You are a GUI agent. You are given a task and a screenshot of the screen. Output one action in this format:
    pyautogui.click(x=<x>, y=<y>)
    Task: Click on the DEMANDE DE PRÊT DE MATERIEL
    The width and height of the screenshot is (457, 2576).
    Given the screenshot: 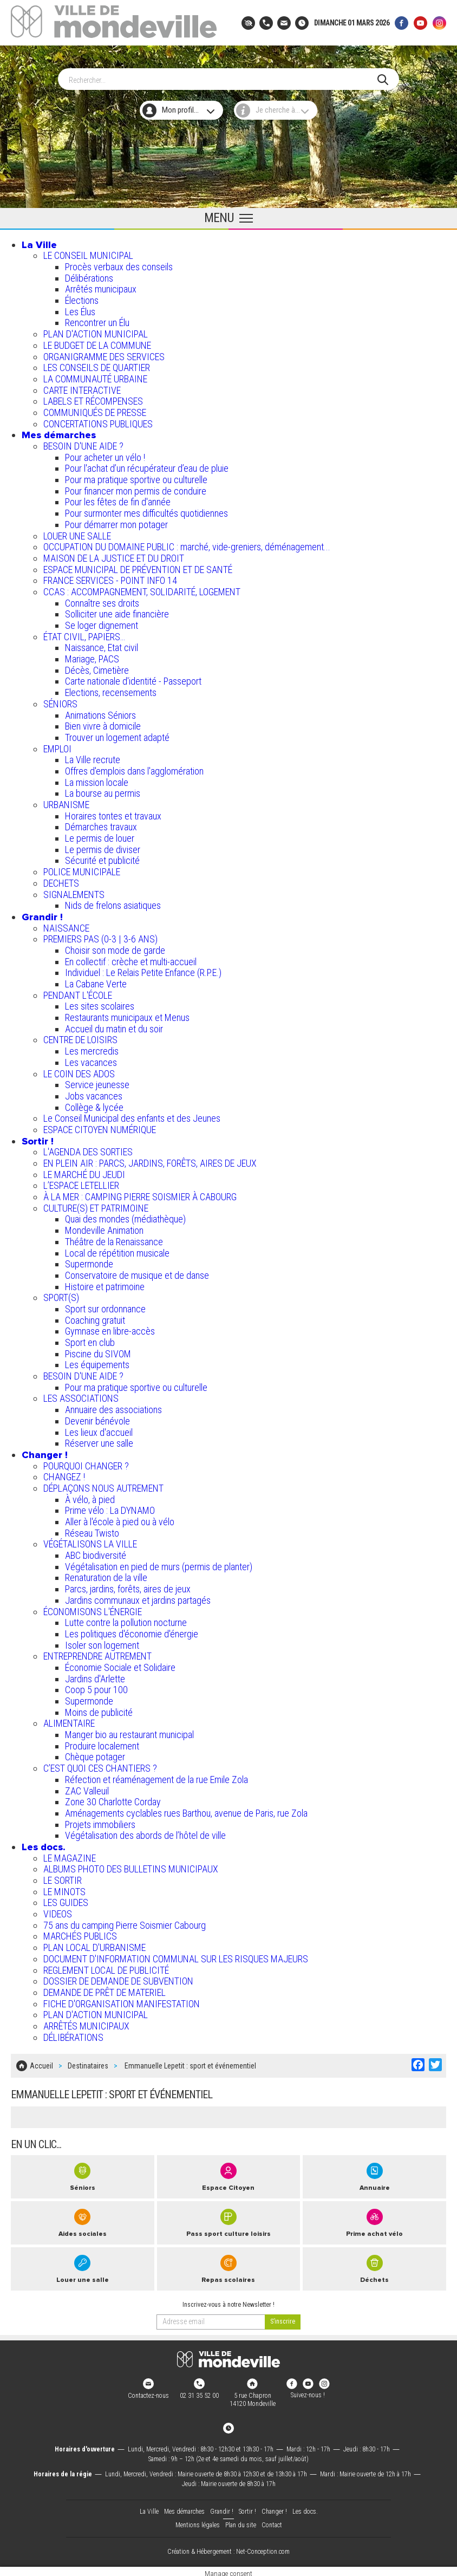 What is the action you would take?
    pyautogui.click(x=104, y=1990)
    